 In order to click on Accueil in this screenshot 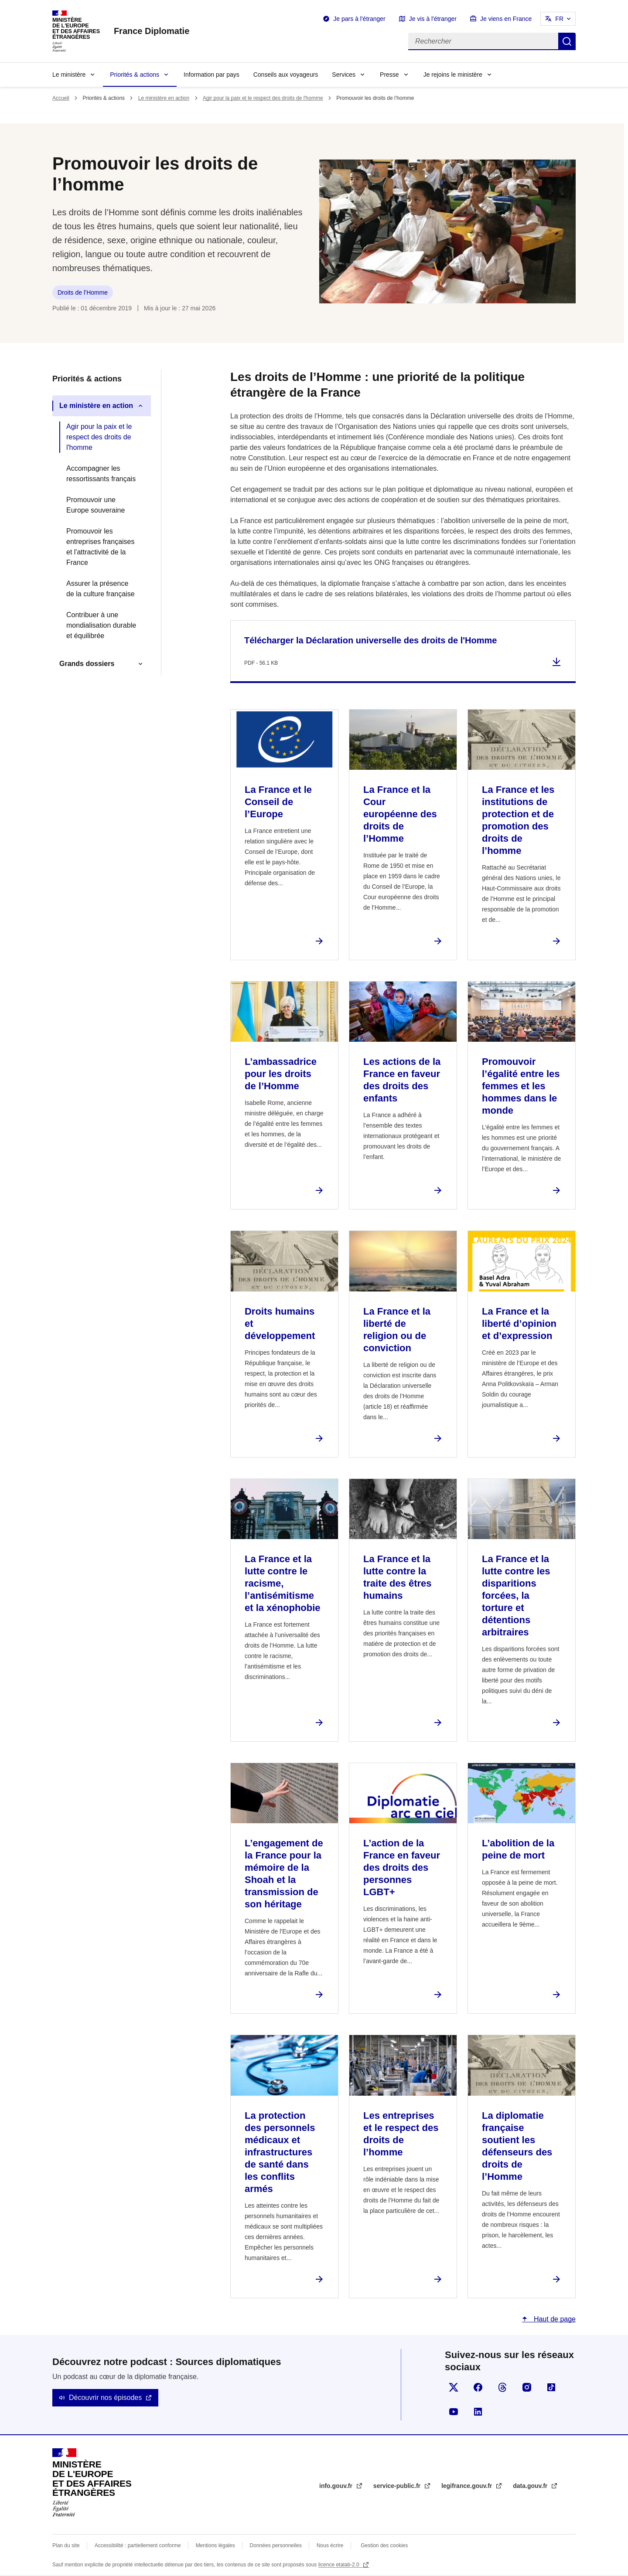, I will do `click(60, 98)`.